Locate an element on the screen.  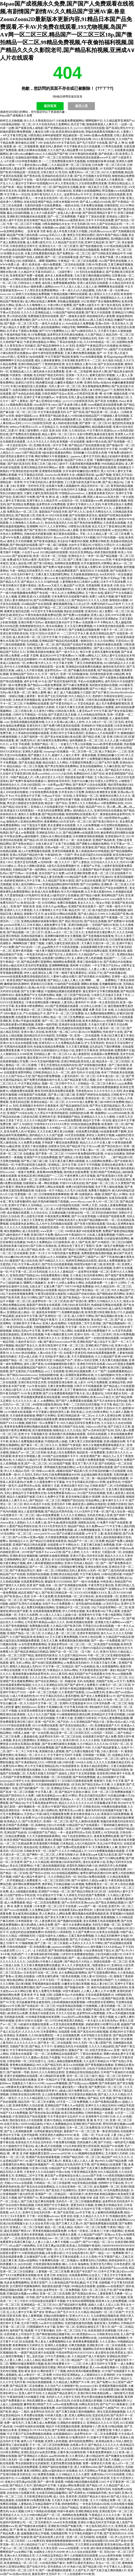
国产女人婷婷 is located at coordinates (70, 1552).